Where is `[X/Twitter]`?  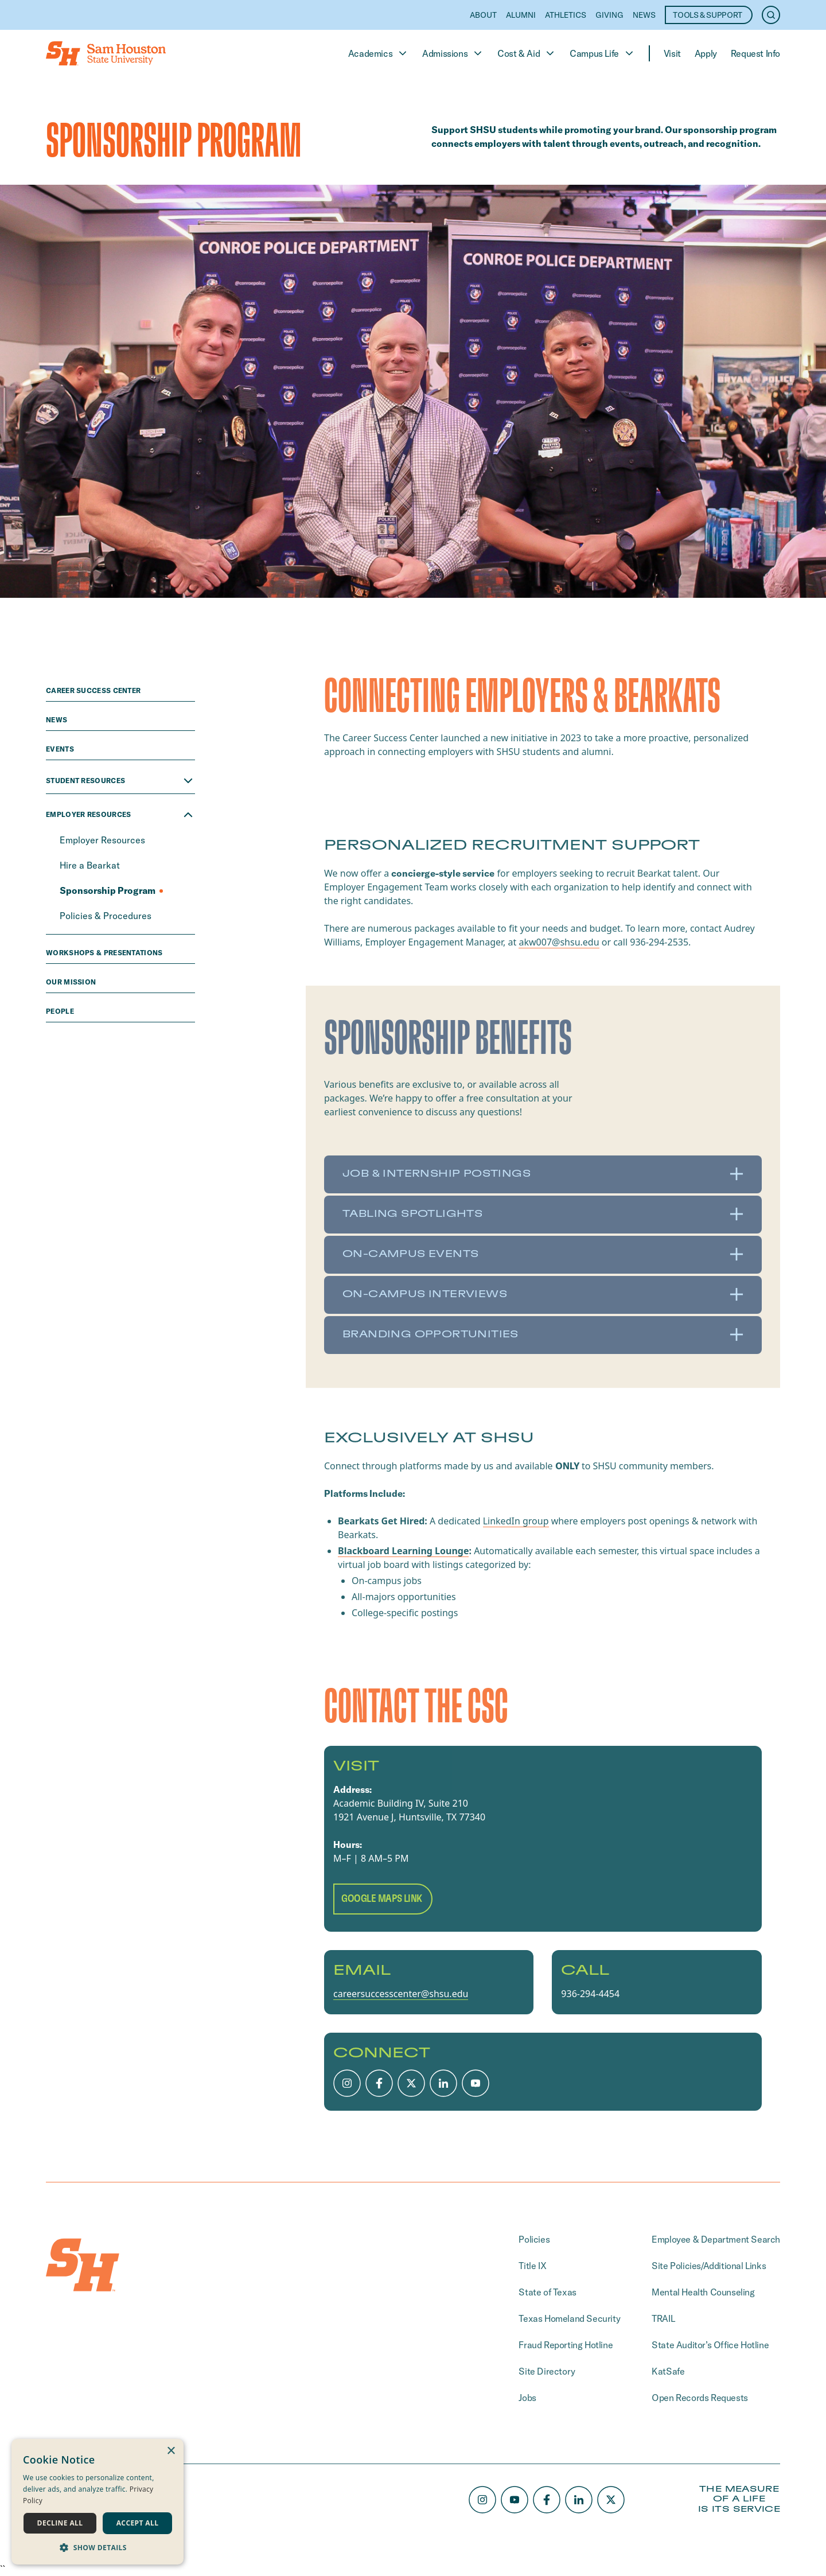
[X/Twitter] is located at coordinates (411, 2083).